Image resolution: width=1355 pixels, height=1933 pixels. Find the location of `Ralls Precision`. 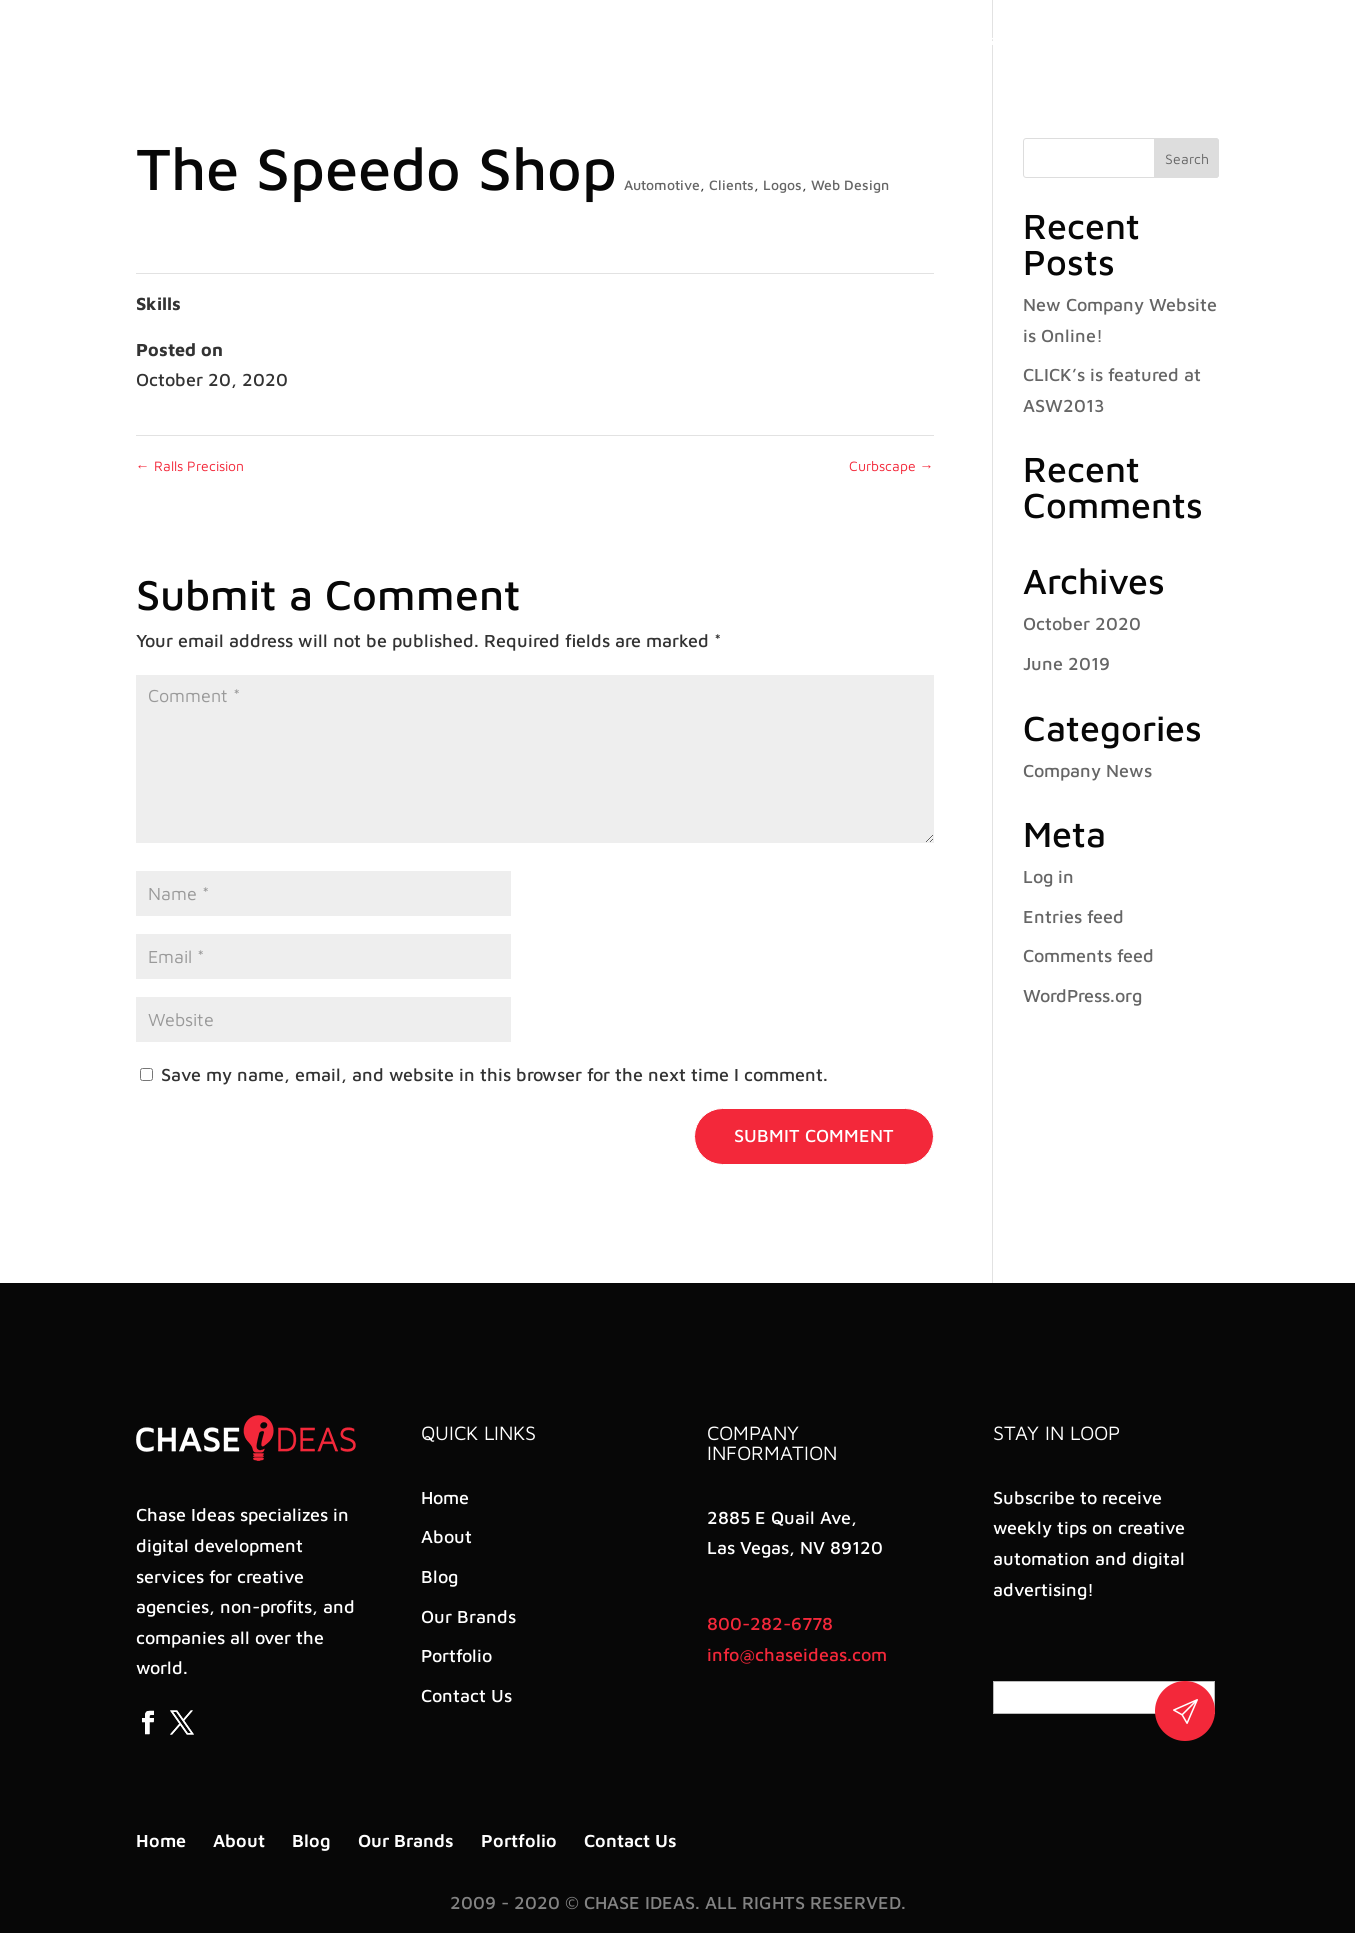

Ralls Precision is located at coordinates (190, 465).